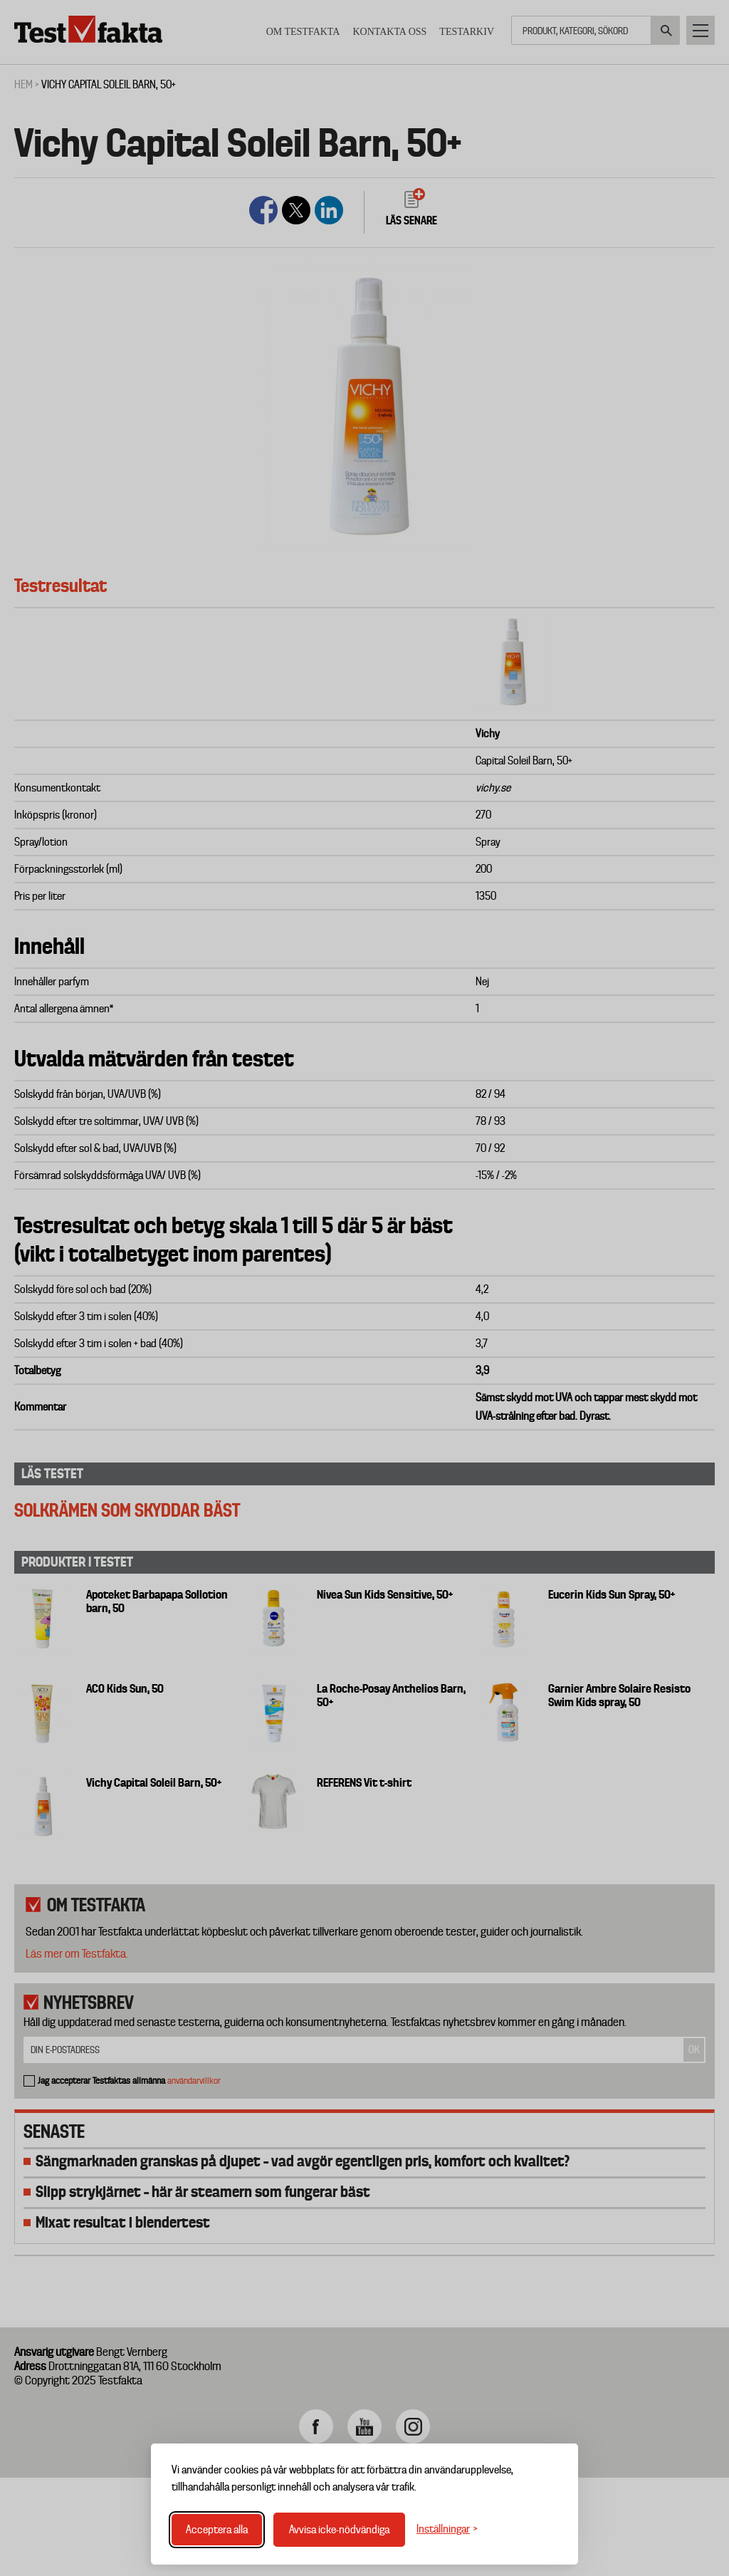 The width and height of the screenshot is (729, 2576). What do you see at coordinates (339, 2529) in the screenshot?
I see `Avvisa icke-nödvändiga` at bounding box center [339, 2529].